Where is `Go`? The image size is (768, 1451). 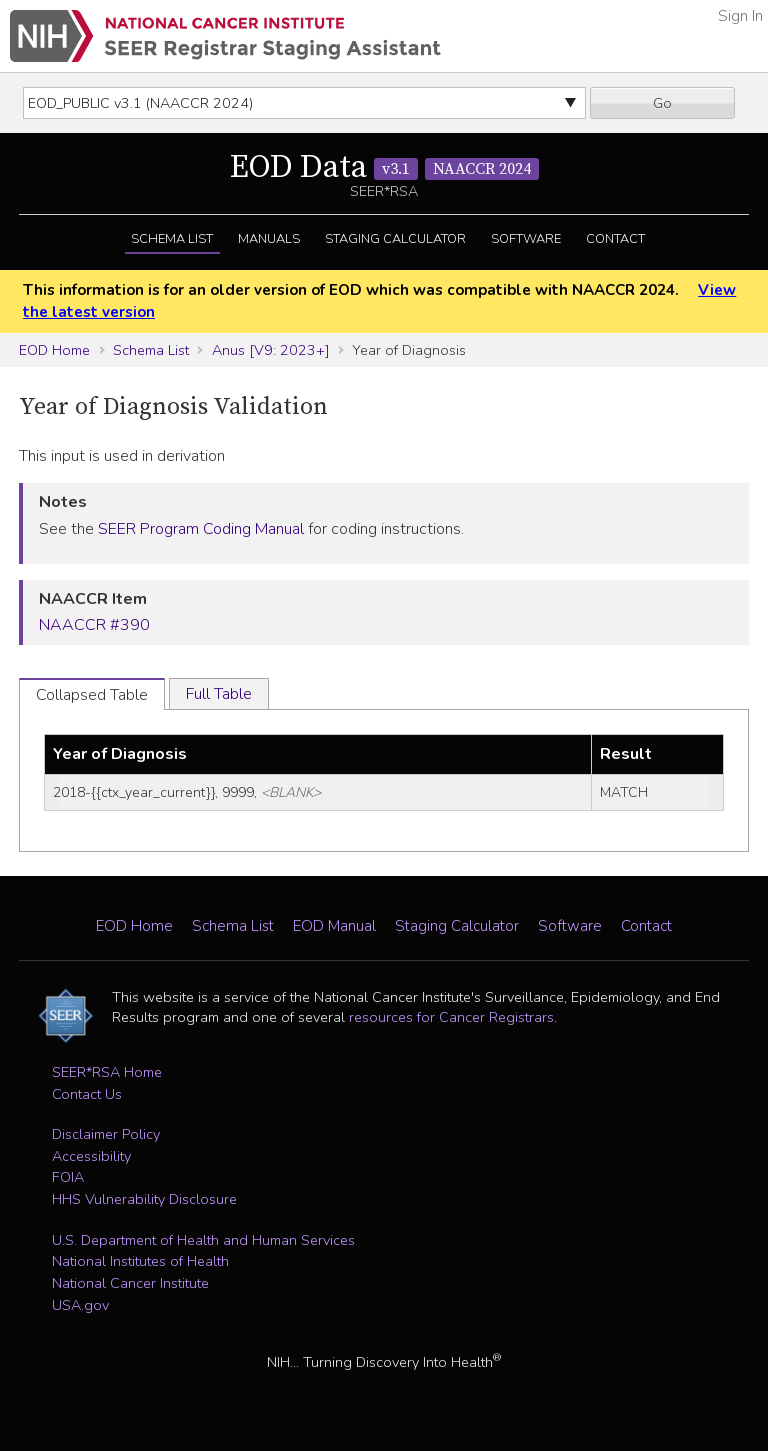 Go is located at coordinates (662, 103).